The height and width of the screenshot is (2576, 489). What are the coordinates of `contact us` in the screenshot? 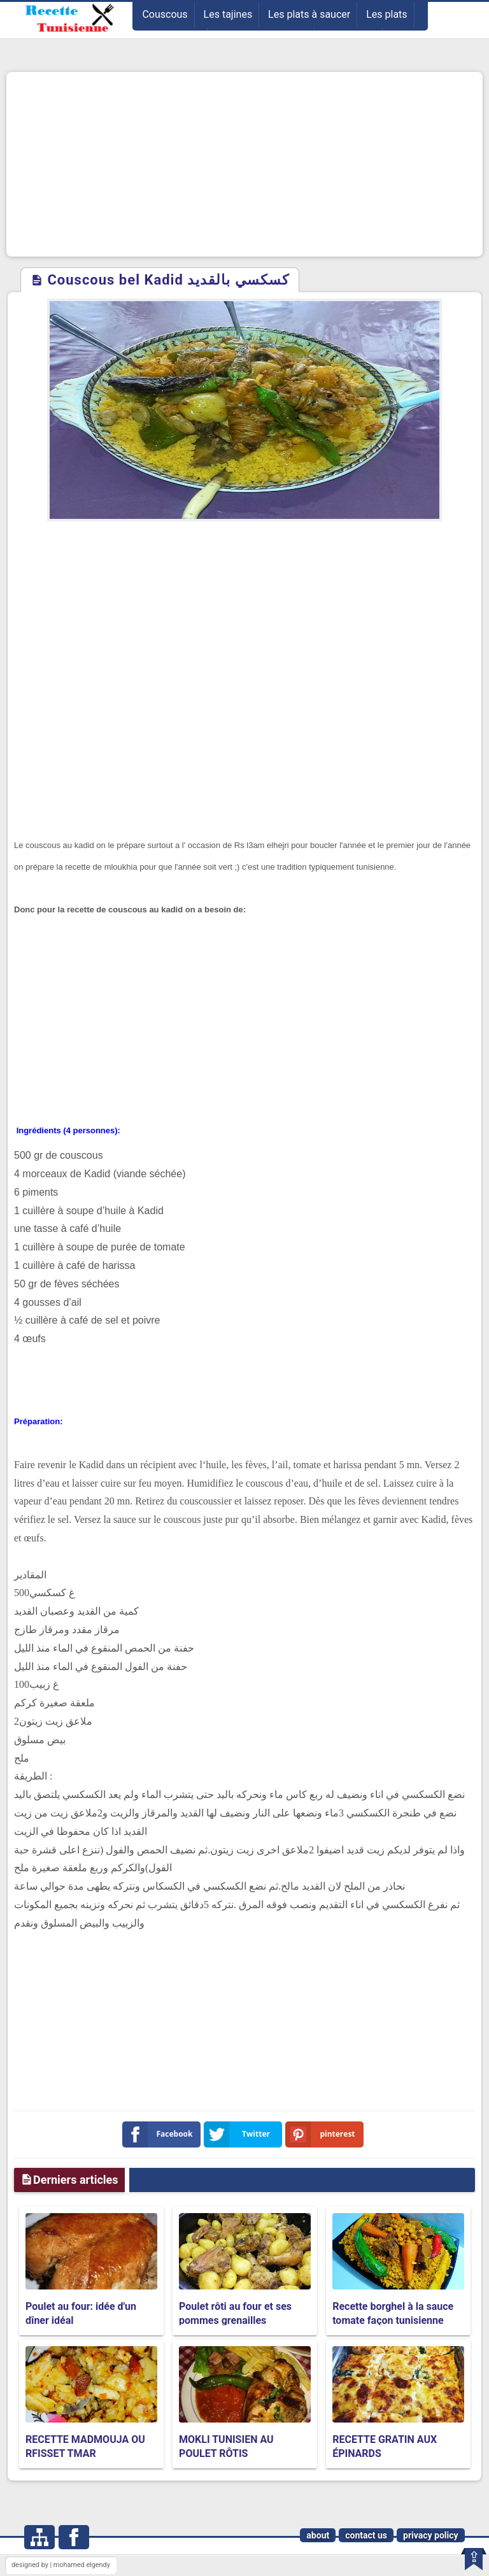 It's located at (366, 2535).